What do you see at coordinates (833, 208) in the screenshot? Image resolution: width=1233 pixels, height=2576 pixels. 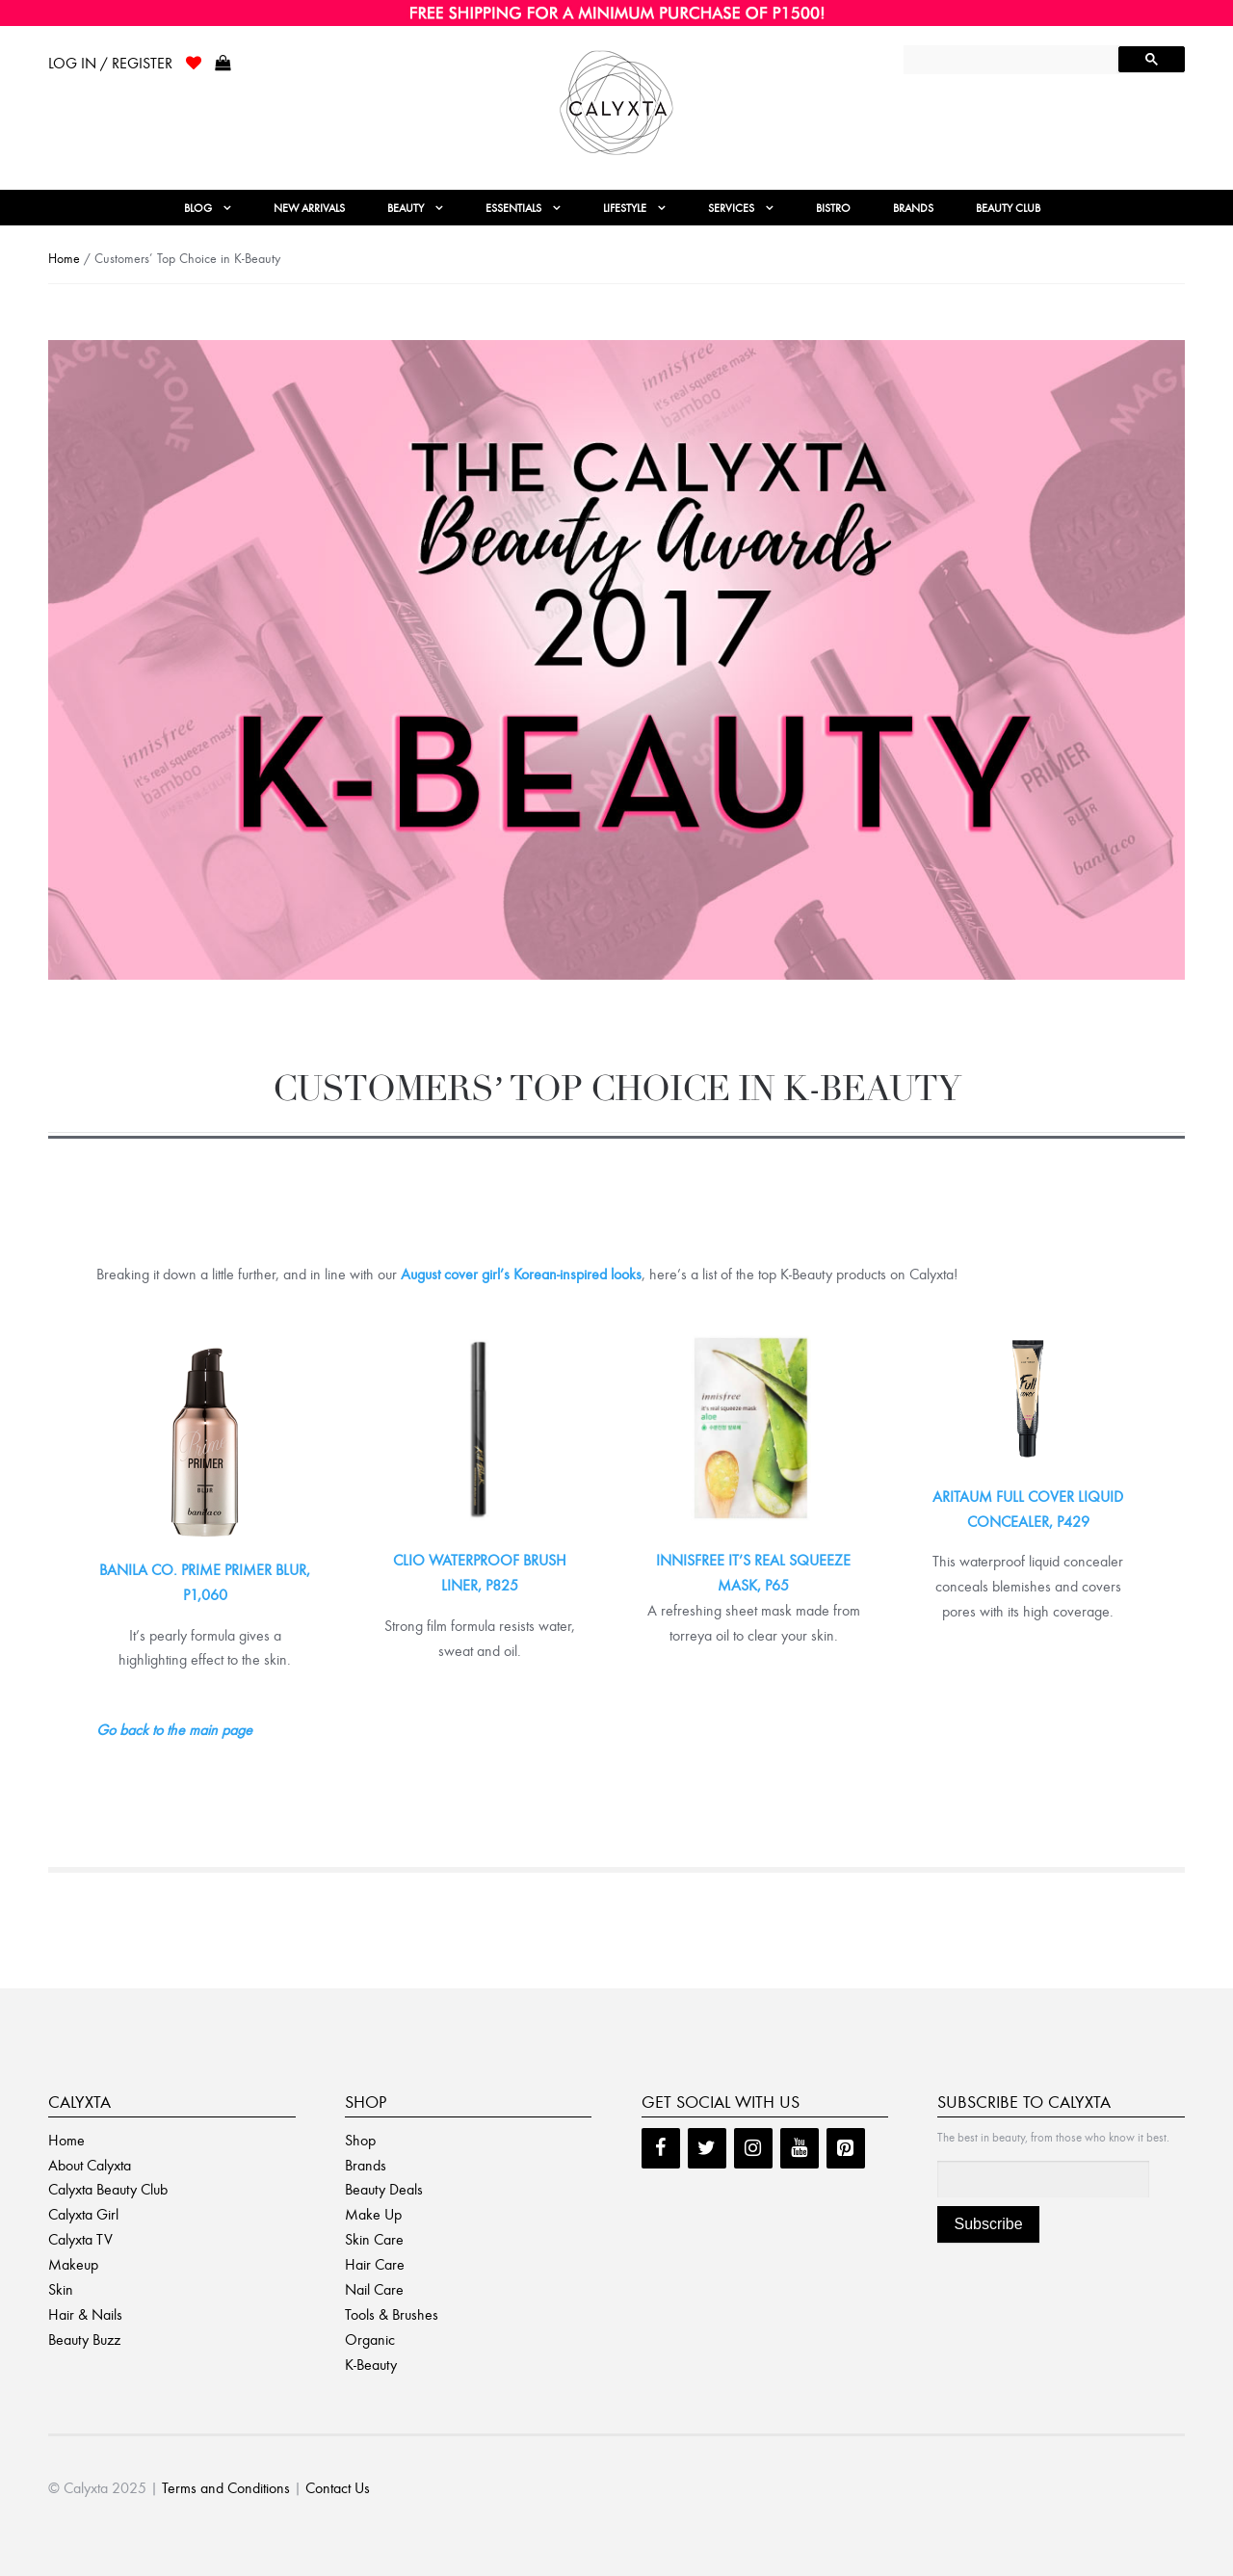 I see `Bistro` at bounding box center [833, 208].